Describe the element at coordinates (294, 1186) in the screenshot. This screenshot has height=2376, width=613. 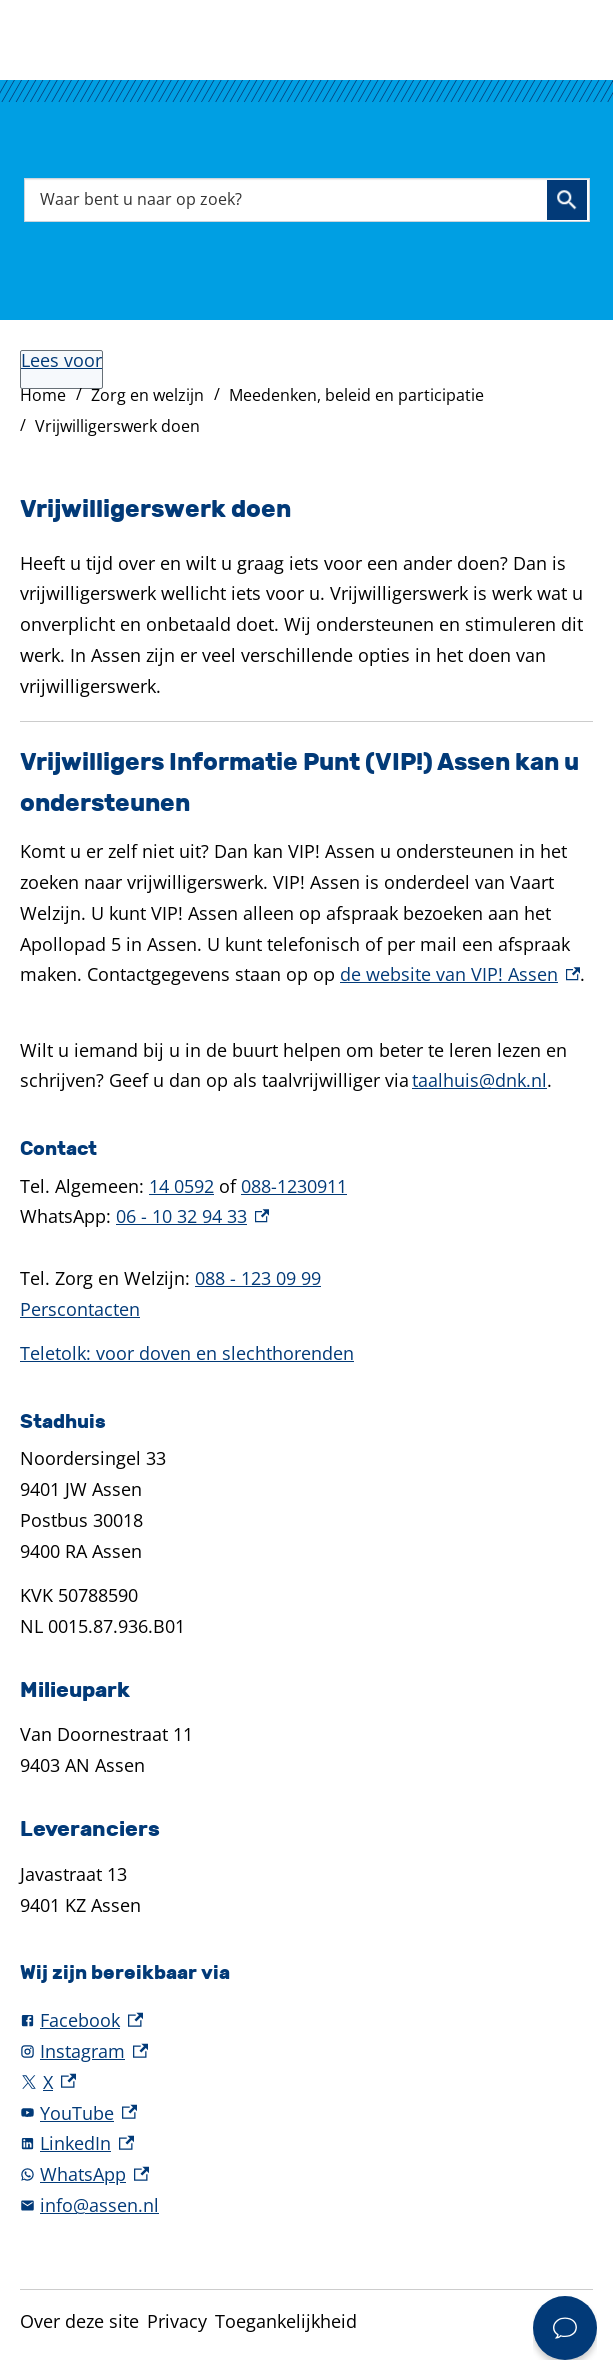
I see `088-1230911` at that location.